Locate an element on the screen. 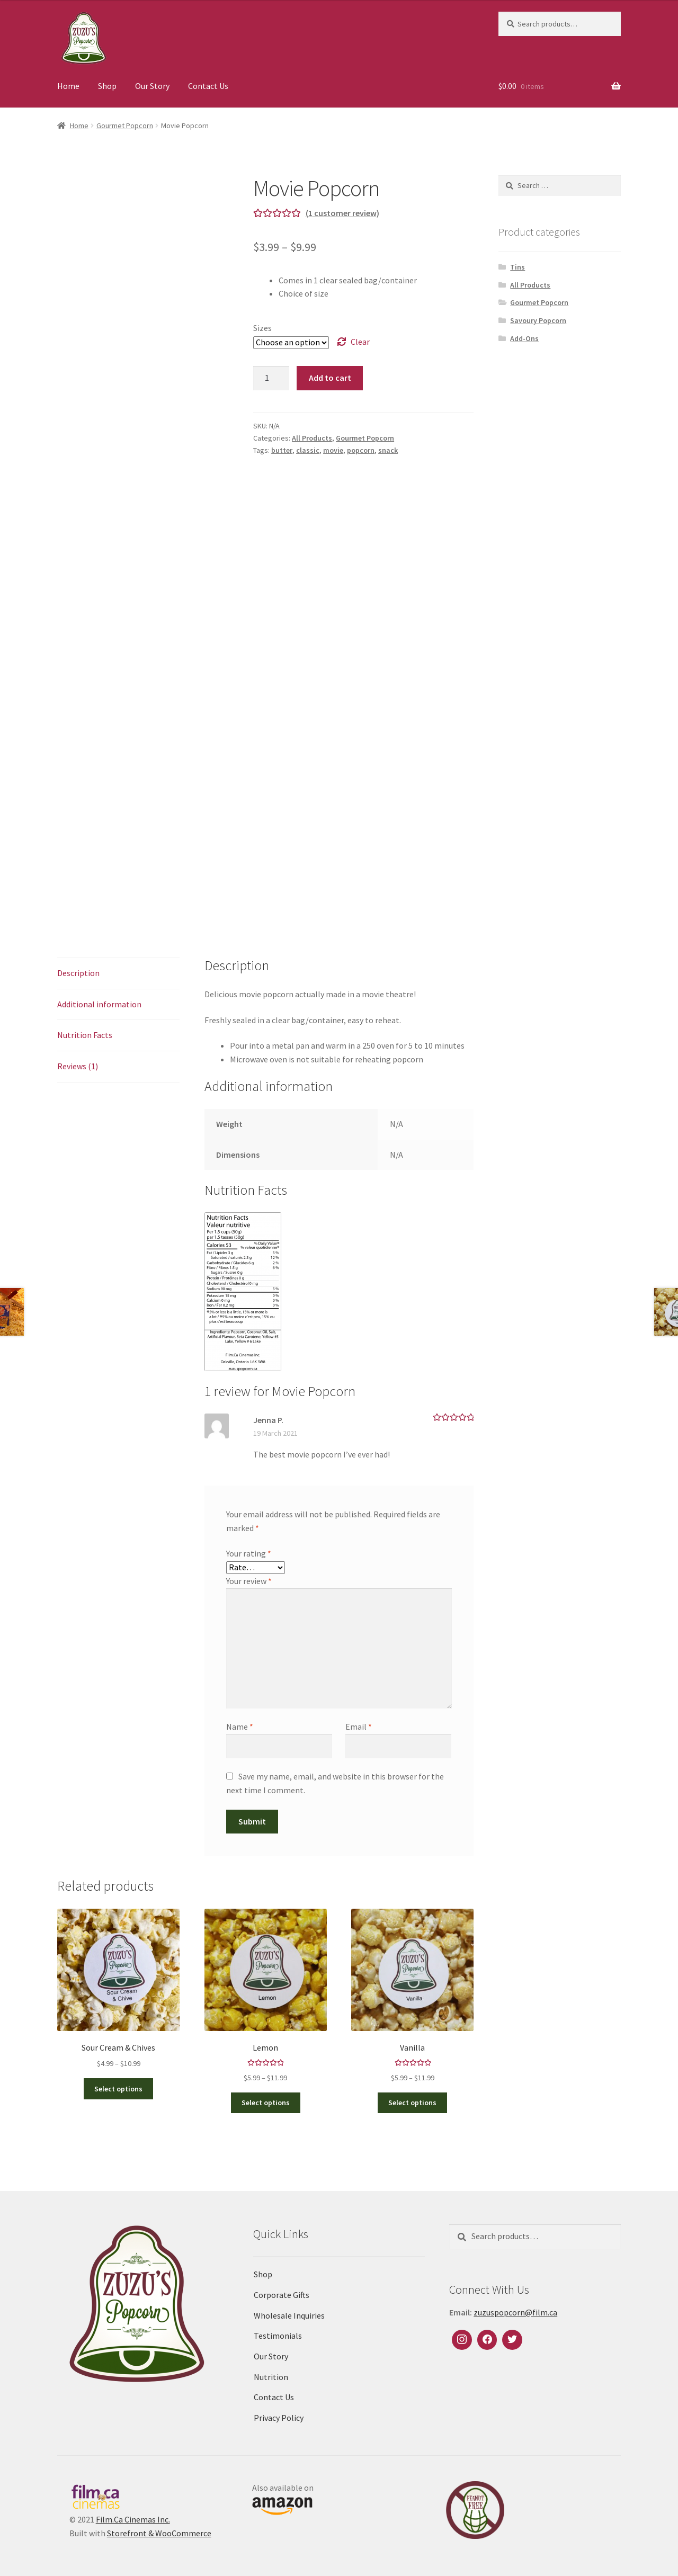  Select options [Select options for “Vanilla”] is located at coordinates (412, 2102).